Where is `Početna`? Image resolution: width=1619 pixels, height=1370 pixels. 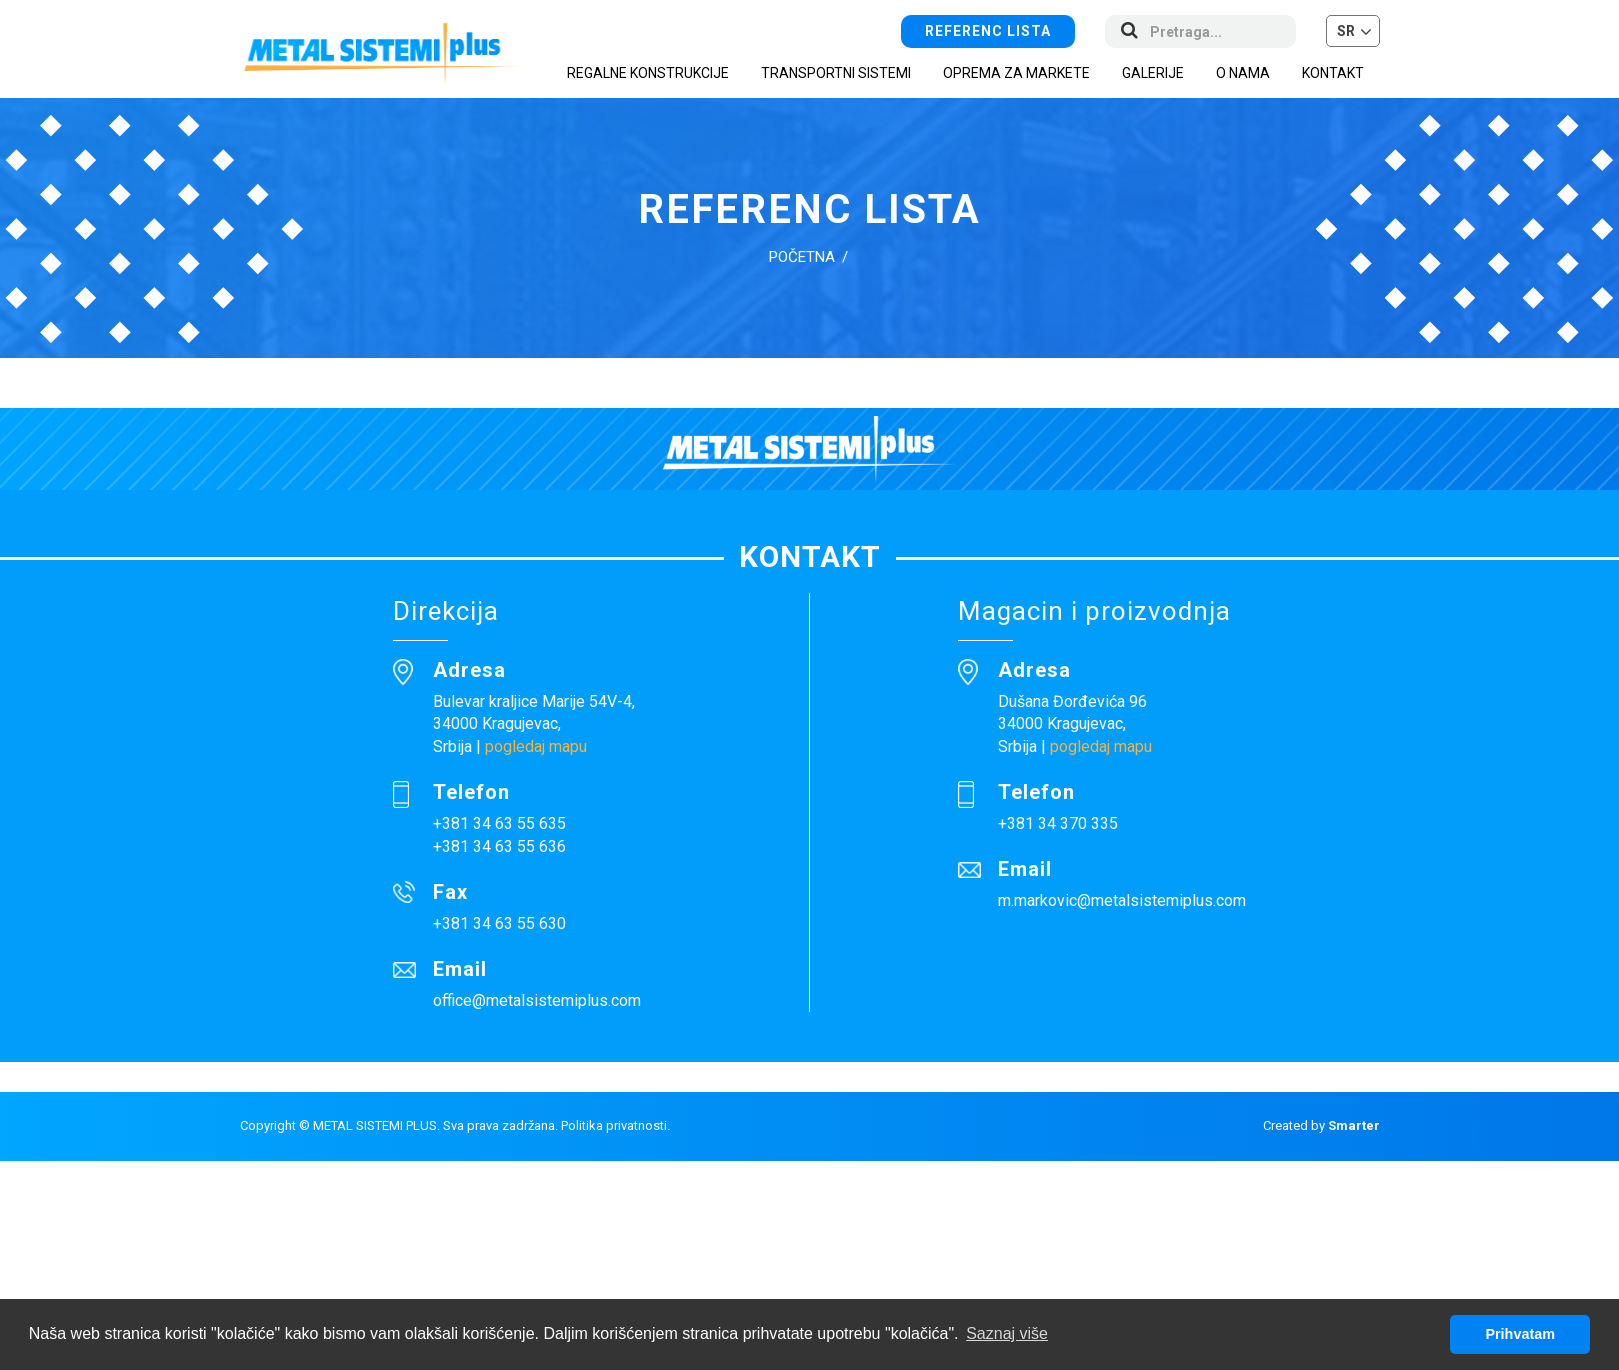
Početna is located at coordinates (802, 257).